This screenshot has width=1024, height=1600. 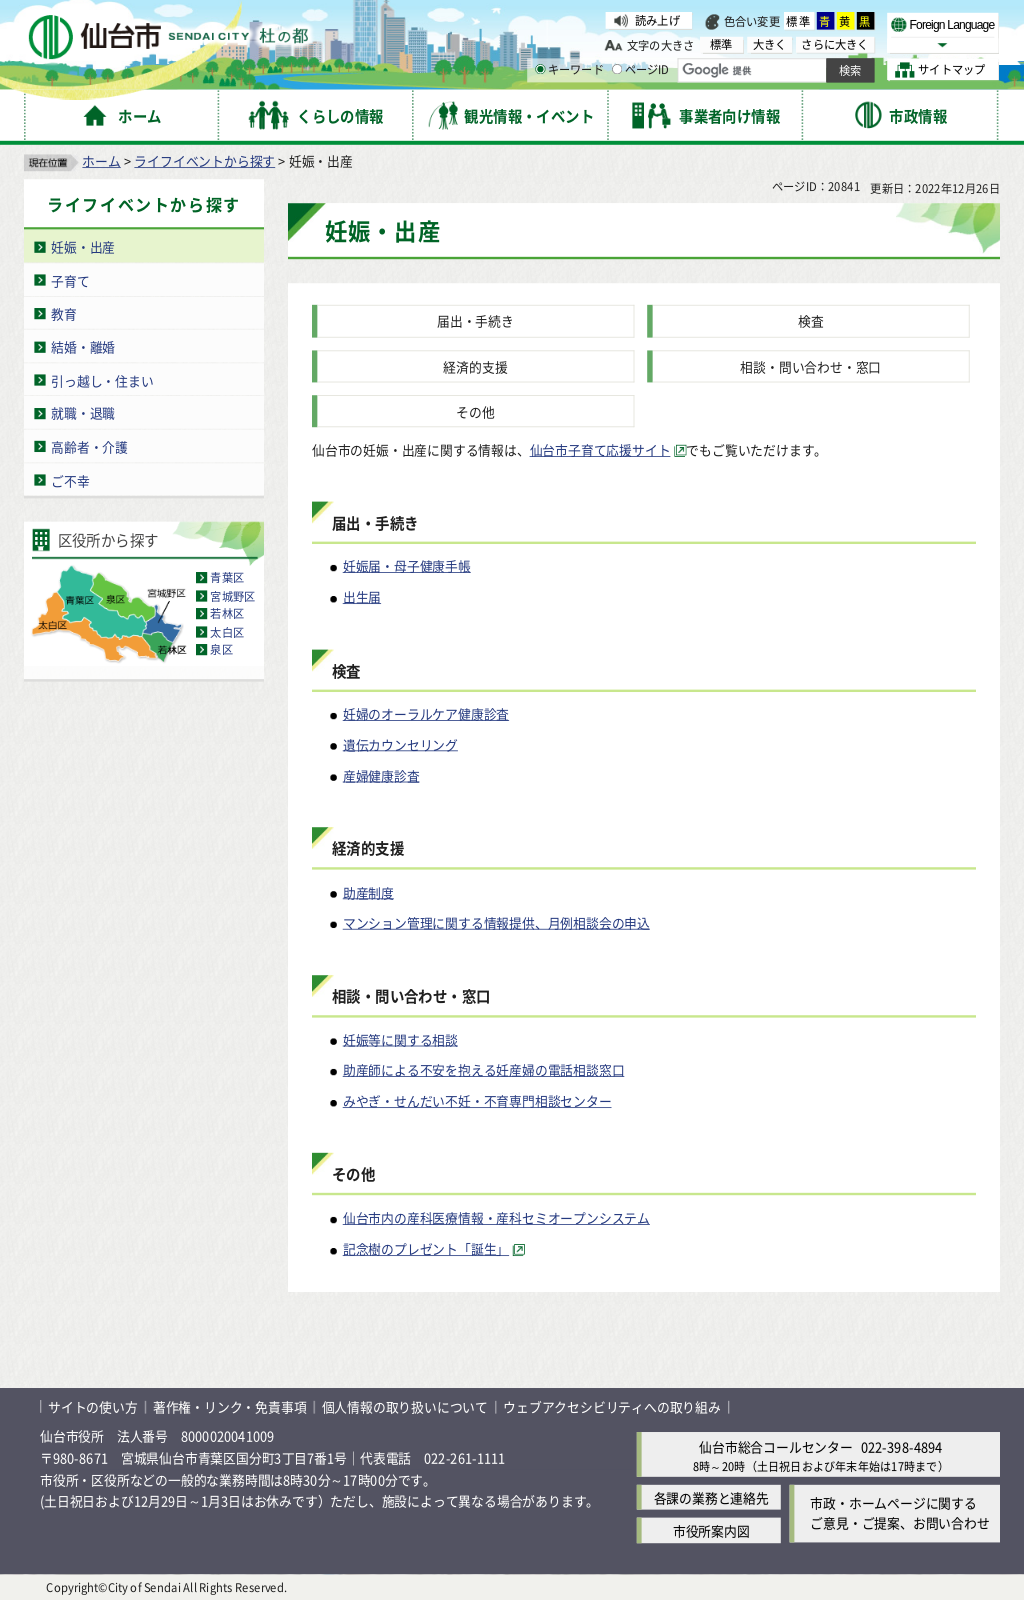 I want to click on 産婦健康診査, so click(x=381, y=774).